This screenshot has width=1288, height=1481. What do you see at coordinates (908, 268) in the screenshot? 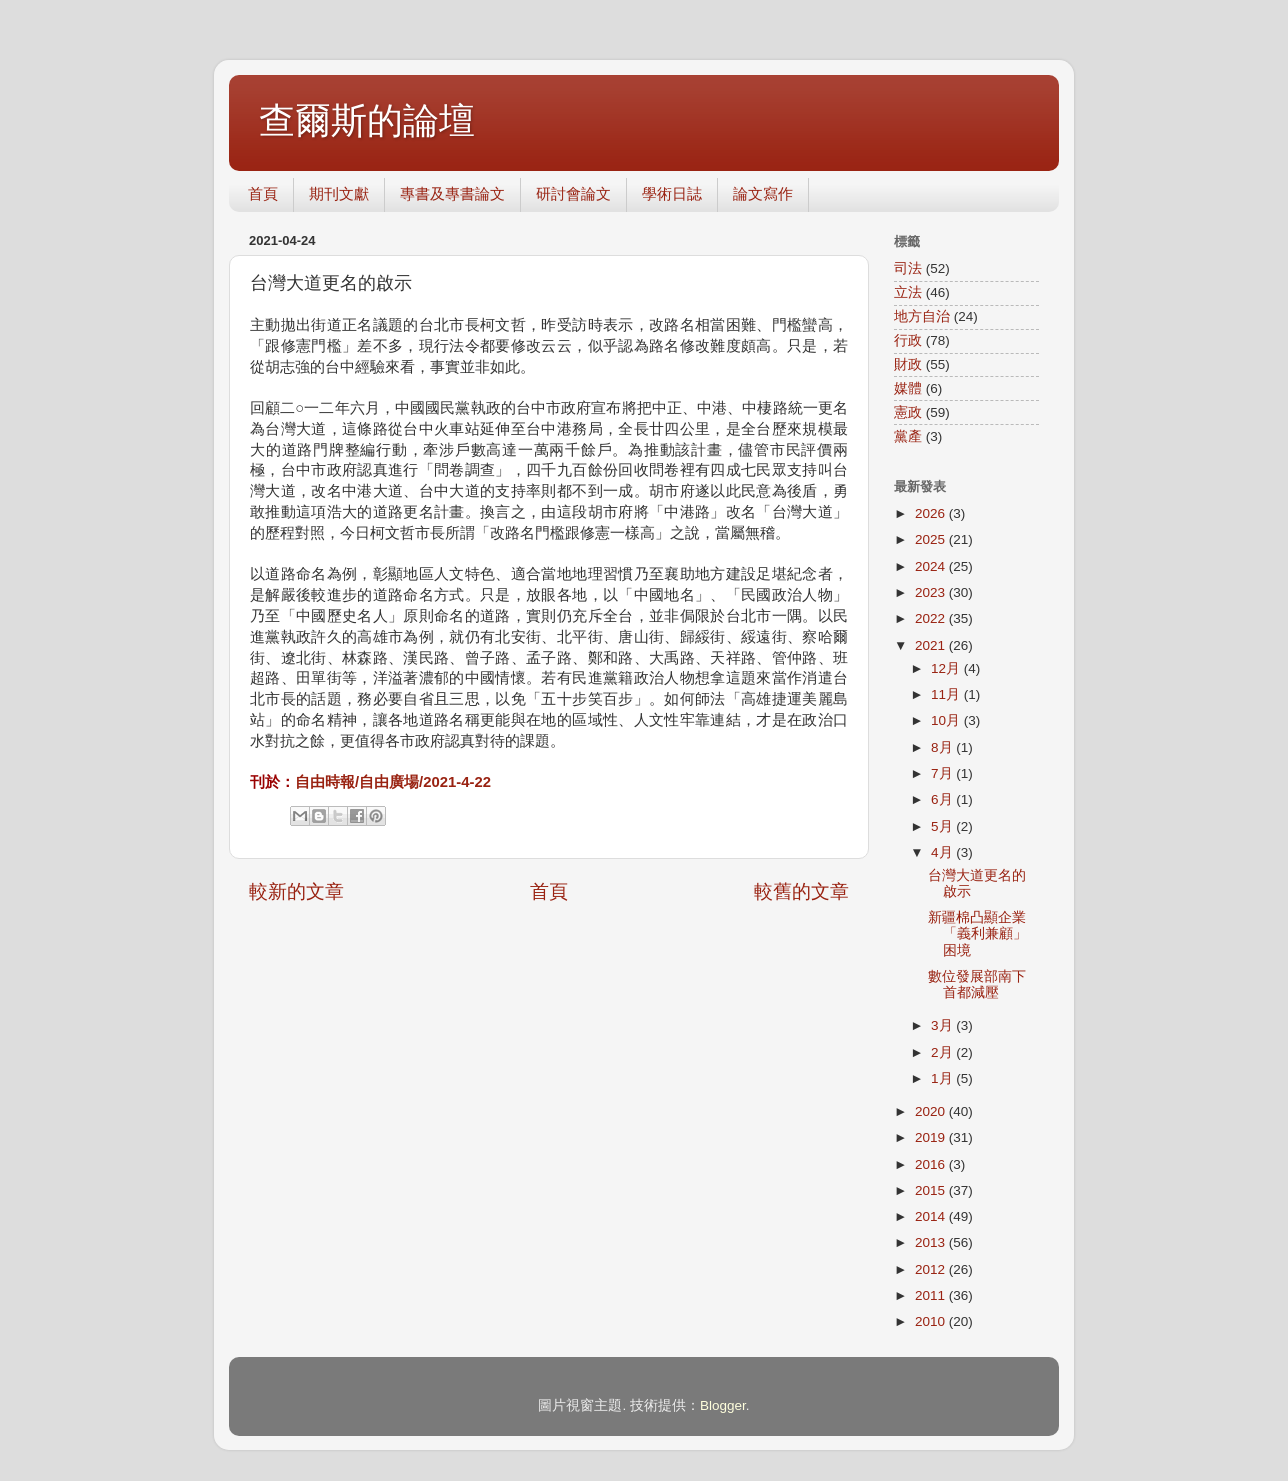
I see `司法` at bounding box center [908, 268].